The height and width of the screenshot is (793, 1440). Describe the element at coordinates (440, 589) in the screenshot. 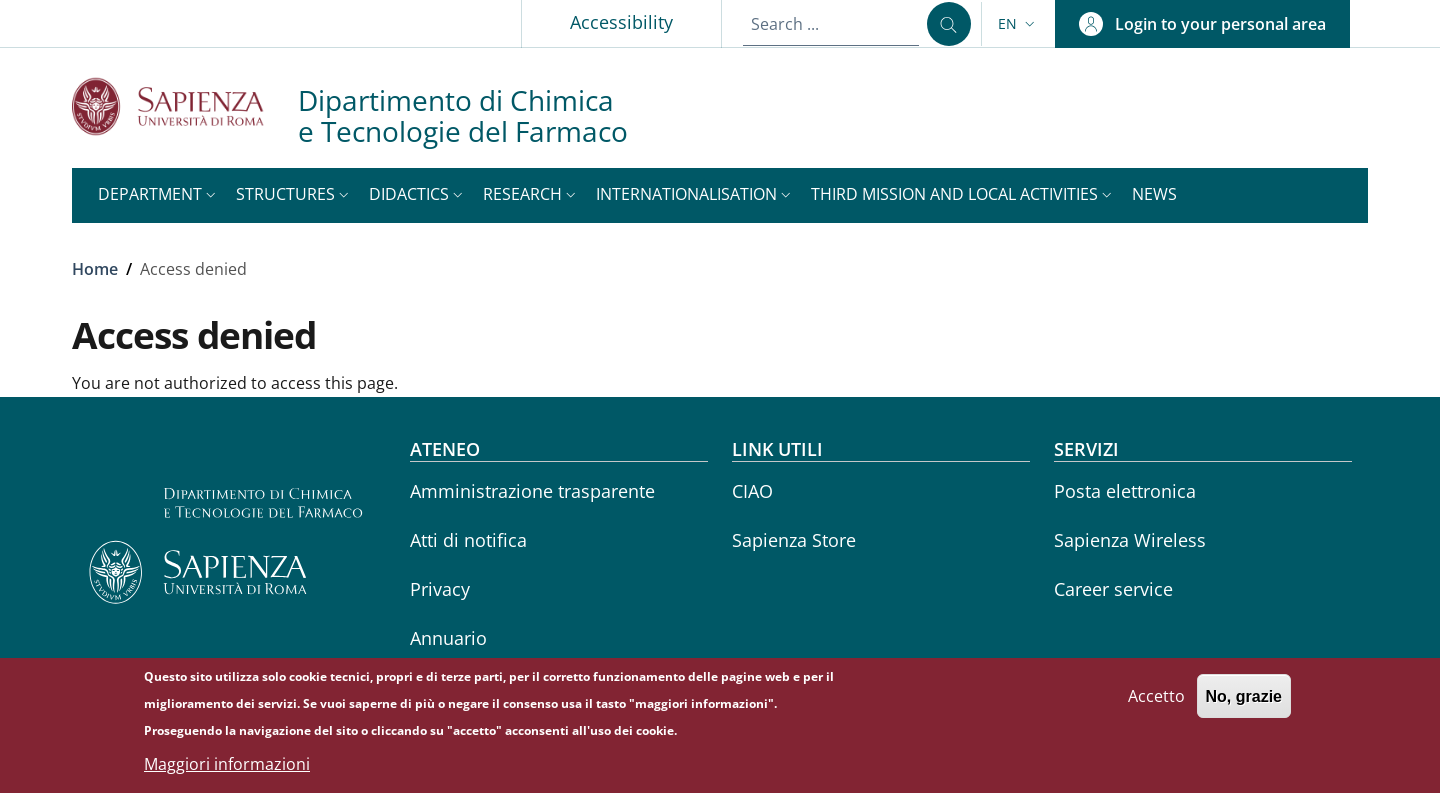

I see `Privacy [Privacy - External link - New window]` at that location.